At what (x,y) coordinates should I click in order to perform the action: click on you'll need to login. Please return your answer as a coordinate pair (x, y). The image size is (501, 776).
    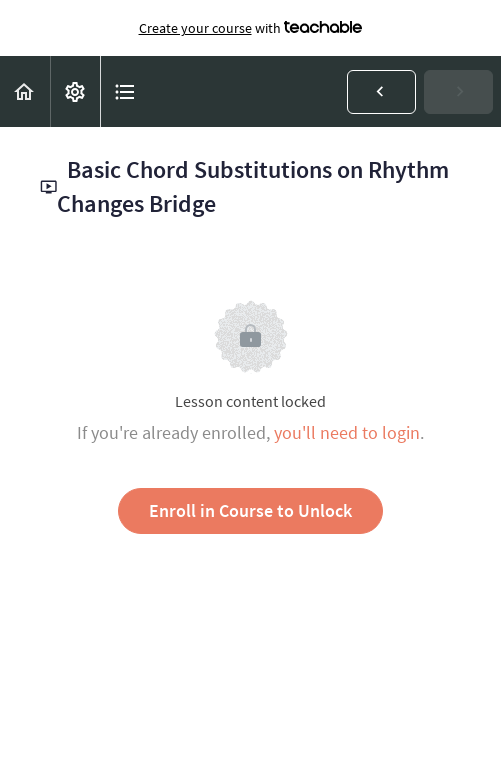
    Looking at the image, I should click on (347, 432).